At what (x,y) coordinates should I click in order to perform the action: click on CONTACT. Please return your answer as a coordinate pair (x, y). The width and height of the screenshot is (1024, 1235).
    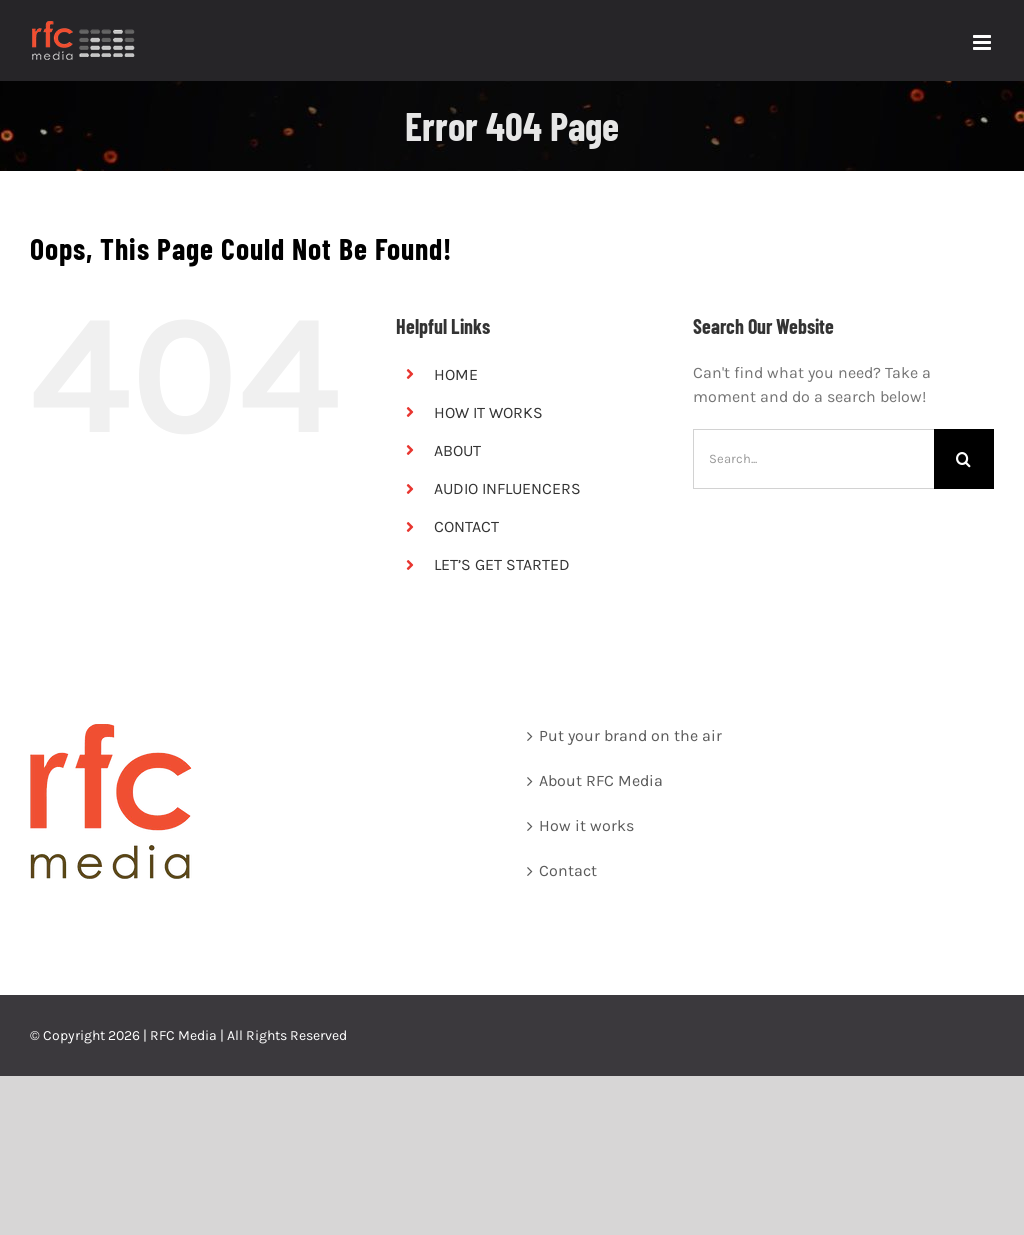
    Looking at the image, I should click on (466, 526).